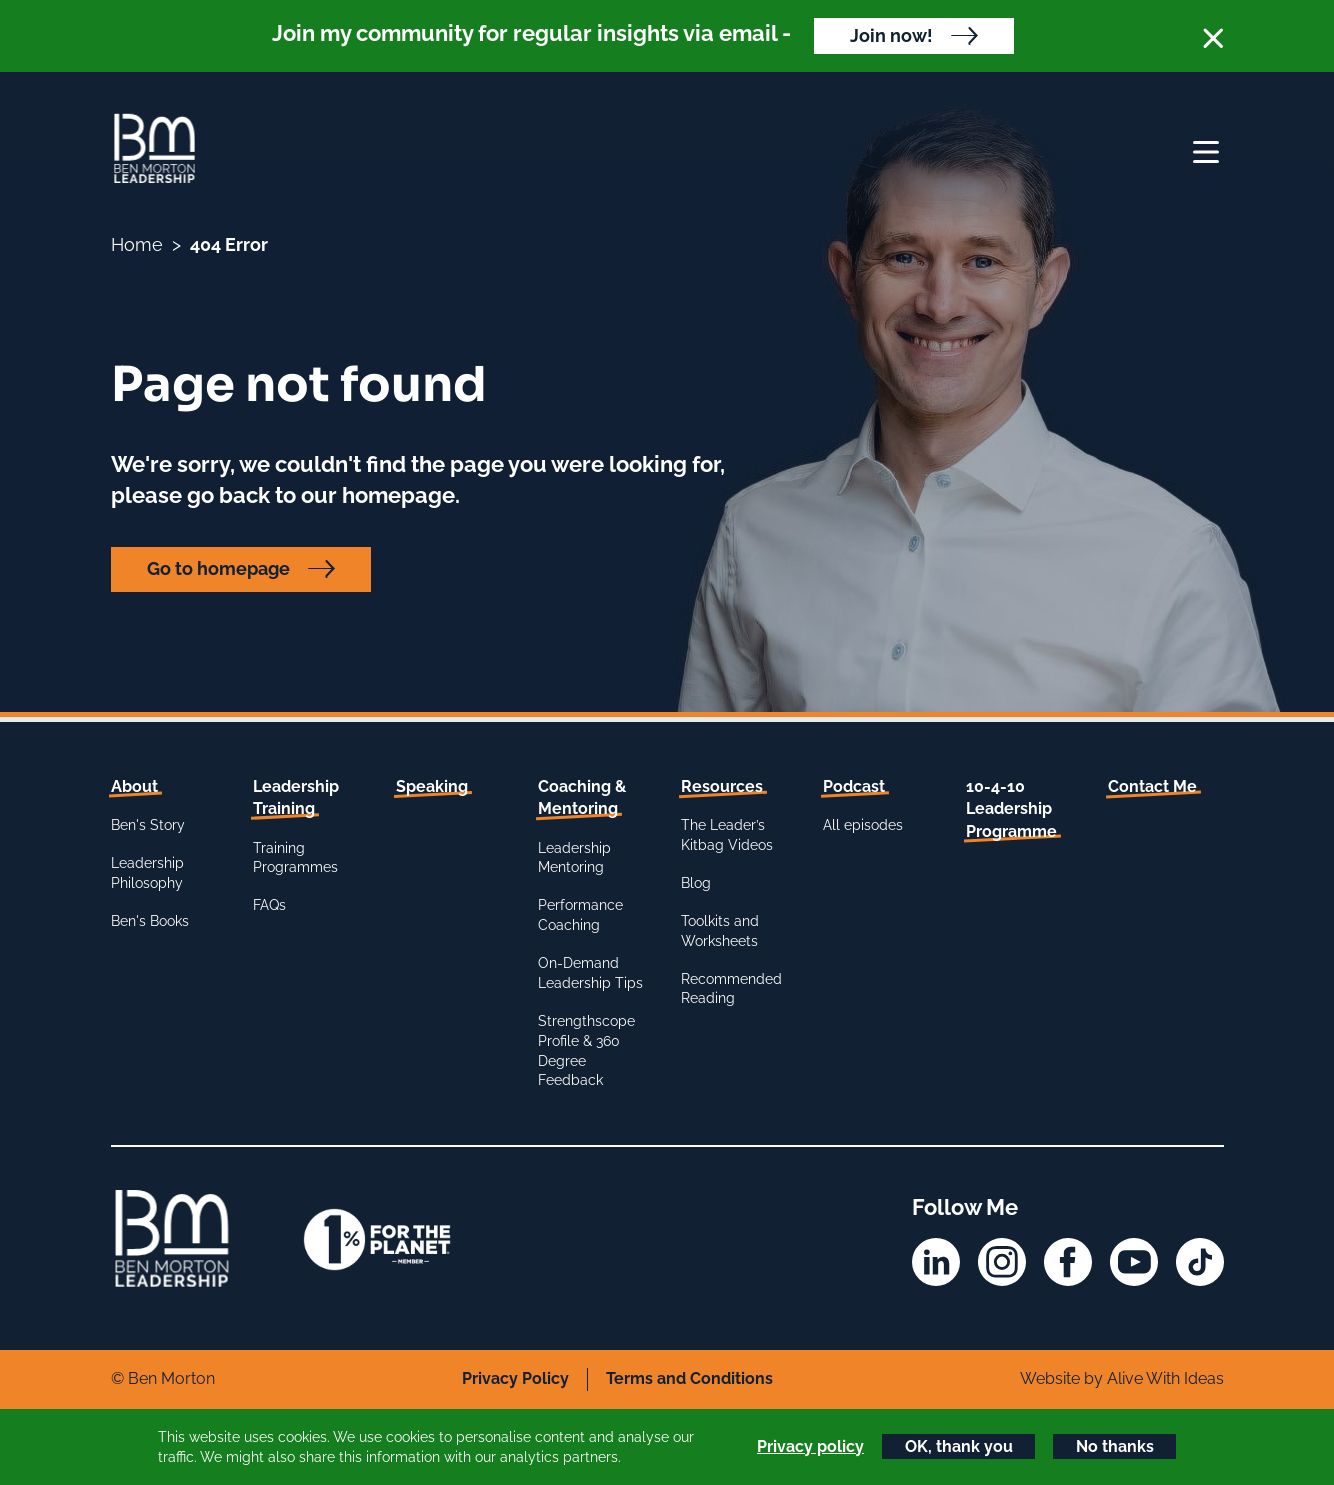  What do you see at coordinates (891, 35) in the screenshot?
I see `Join now!` at bounding box center [891, 35].